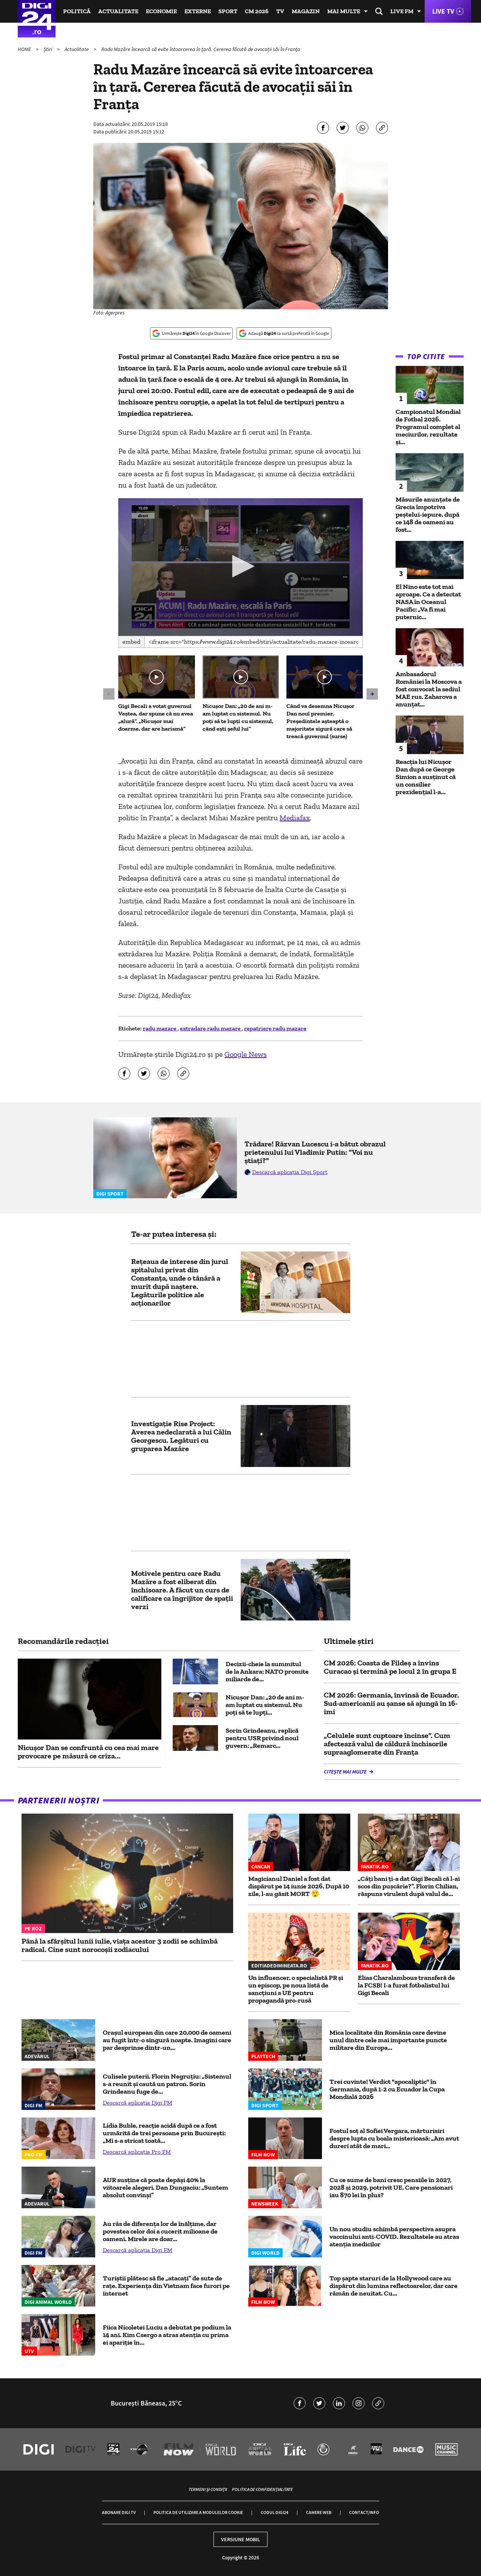 Image resolution: width=481 pixels, height=2576 pixels. I want to click on Au râs de diferența lor de înălțime, dar povestea celor doi a cucerit milioane de oameni. Mirele are doar..., so click(160, 2231).